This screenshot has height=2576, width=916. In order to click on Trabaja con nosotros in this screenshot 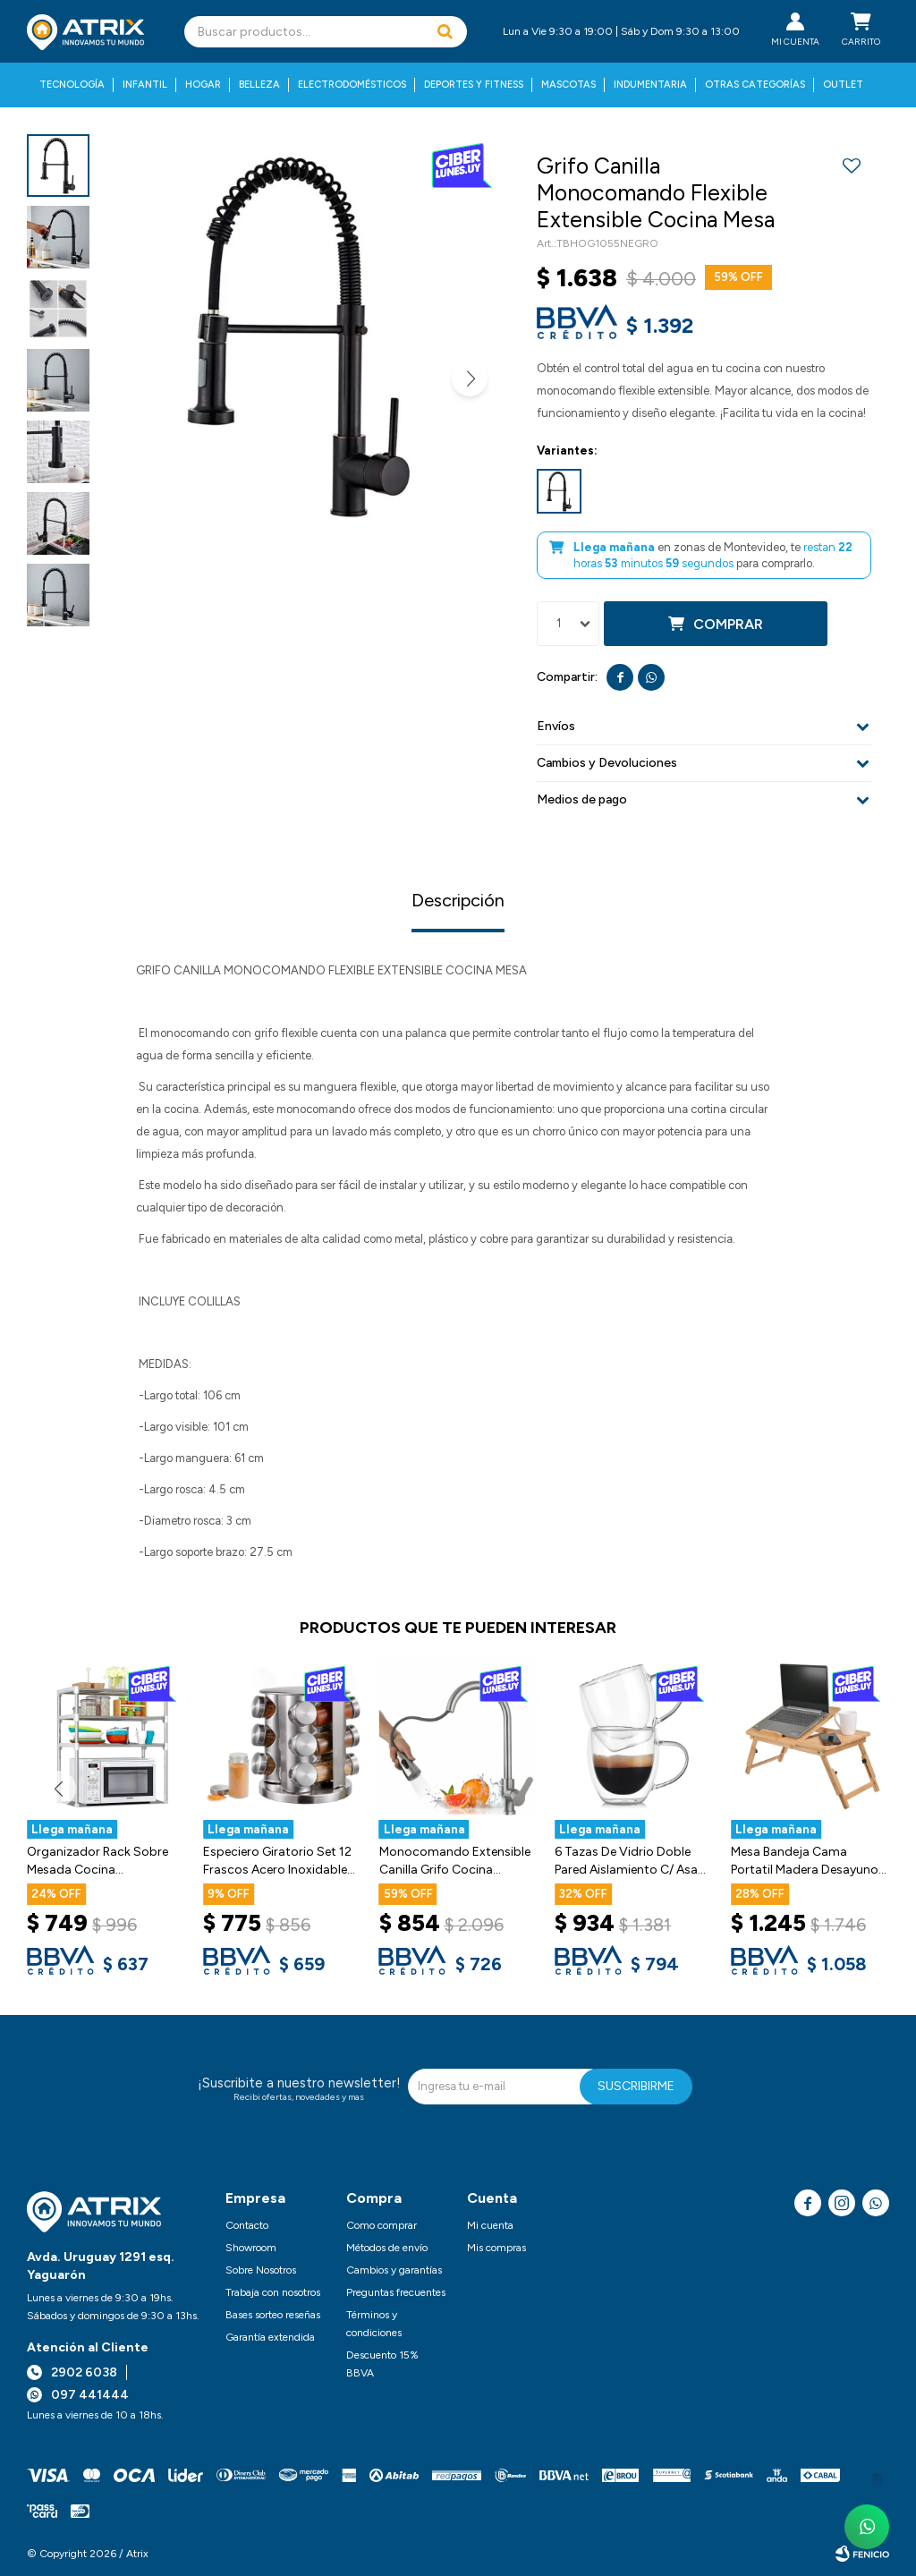, I will do `click(272, 2292)`.